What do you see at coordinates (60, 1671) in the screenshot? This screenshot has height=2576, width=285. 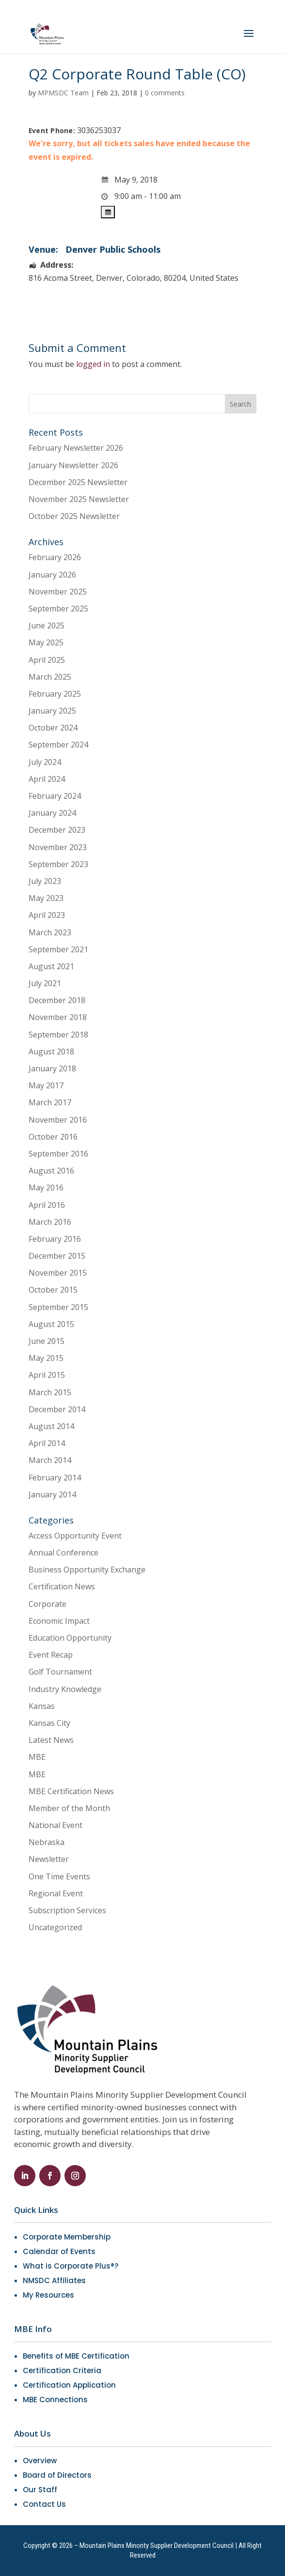 I see `Golf Tournament` at bounding box center [60, 1671].